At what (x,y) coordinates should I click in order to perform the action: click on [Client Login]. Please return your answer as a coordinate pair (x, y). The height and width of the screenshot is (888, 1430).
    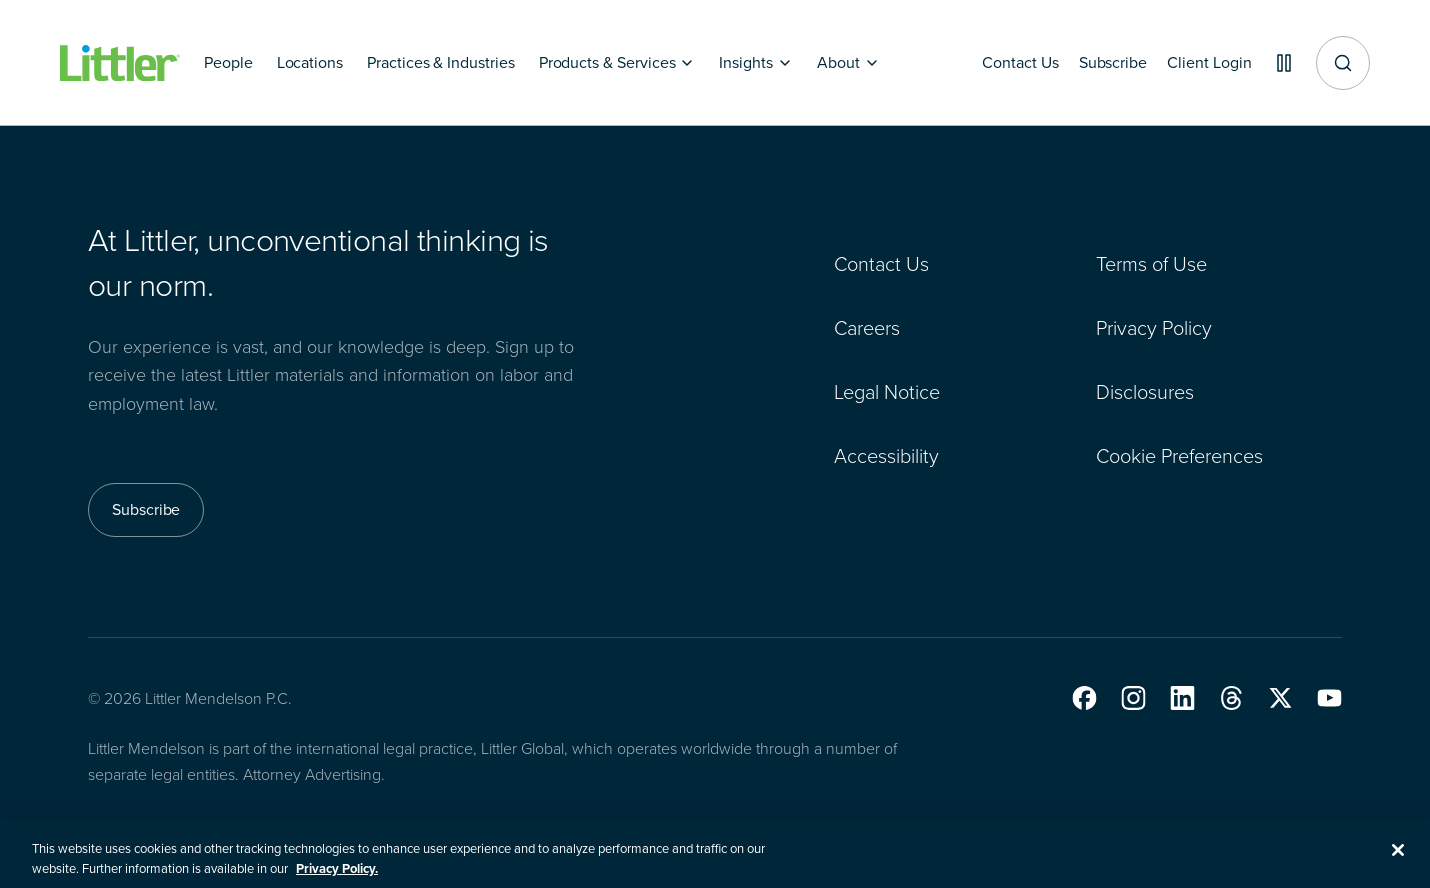
    Looking at the image, I should click on (1202, 63).